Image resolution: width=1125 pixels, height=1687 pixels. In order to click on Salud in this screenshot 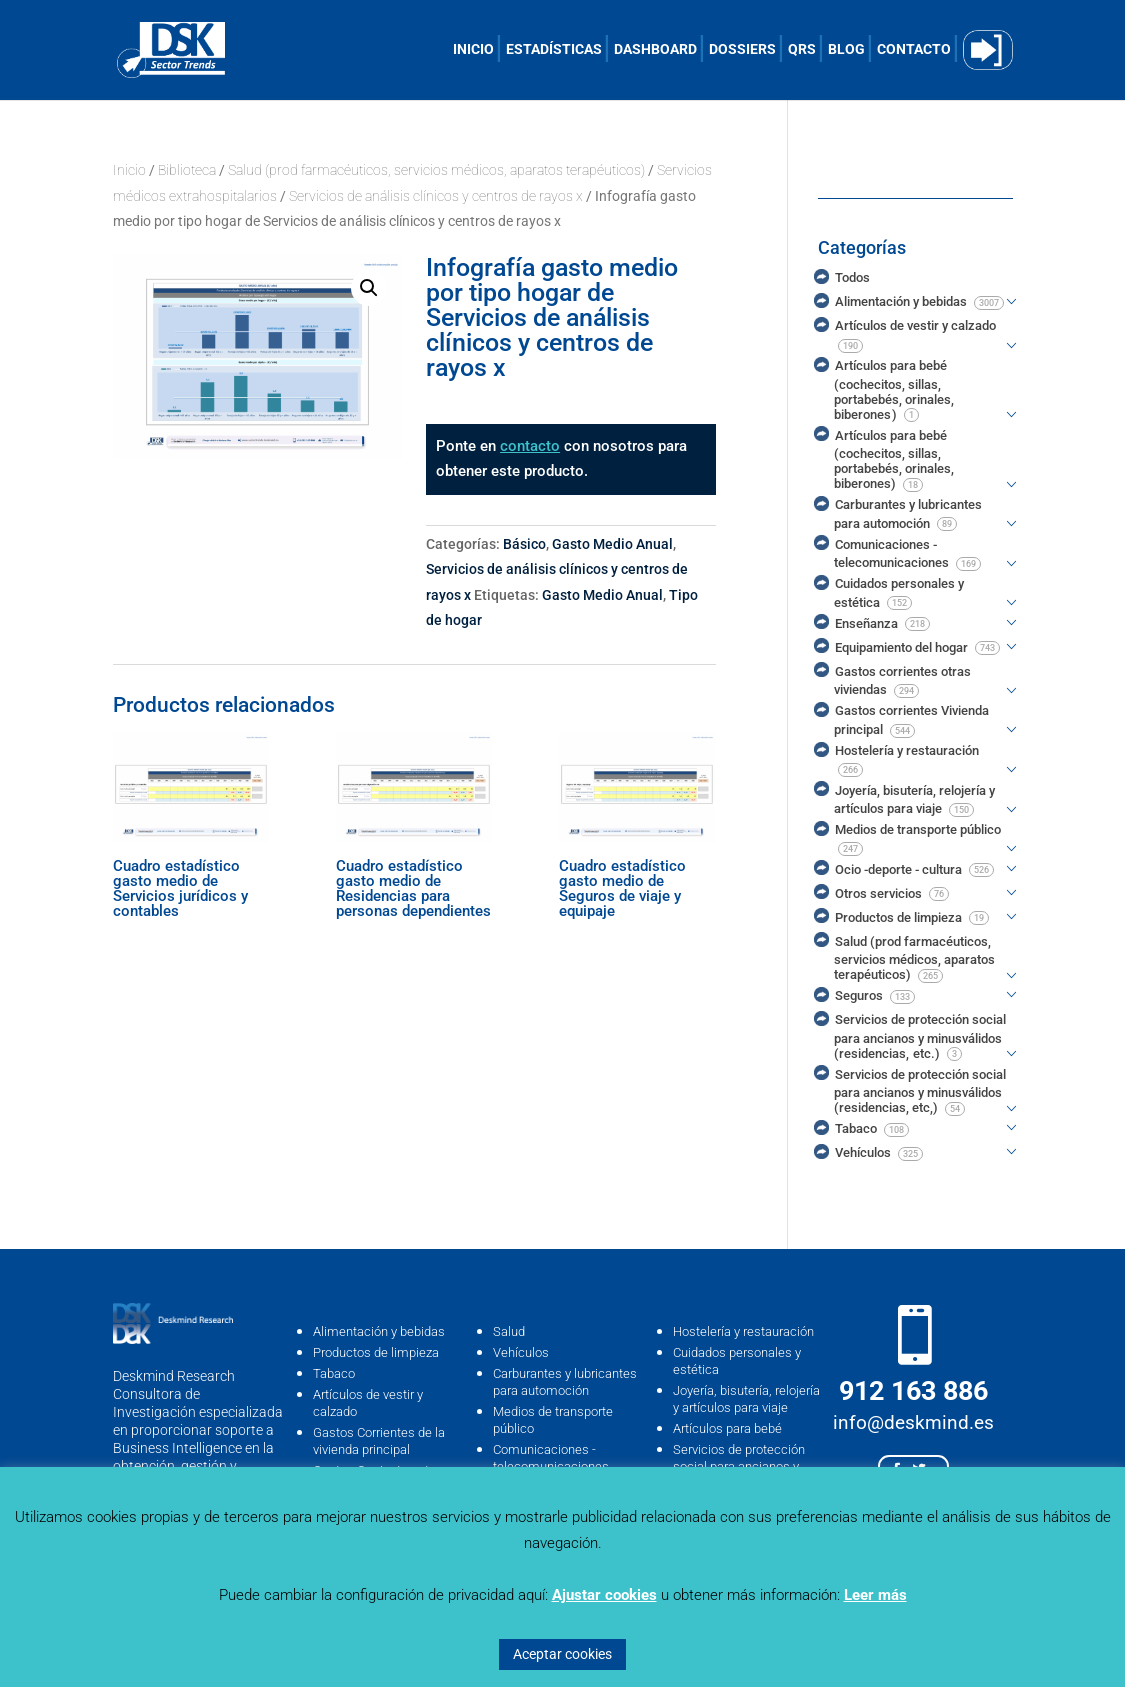, I will do `click(509, 1331)`.